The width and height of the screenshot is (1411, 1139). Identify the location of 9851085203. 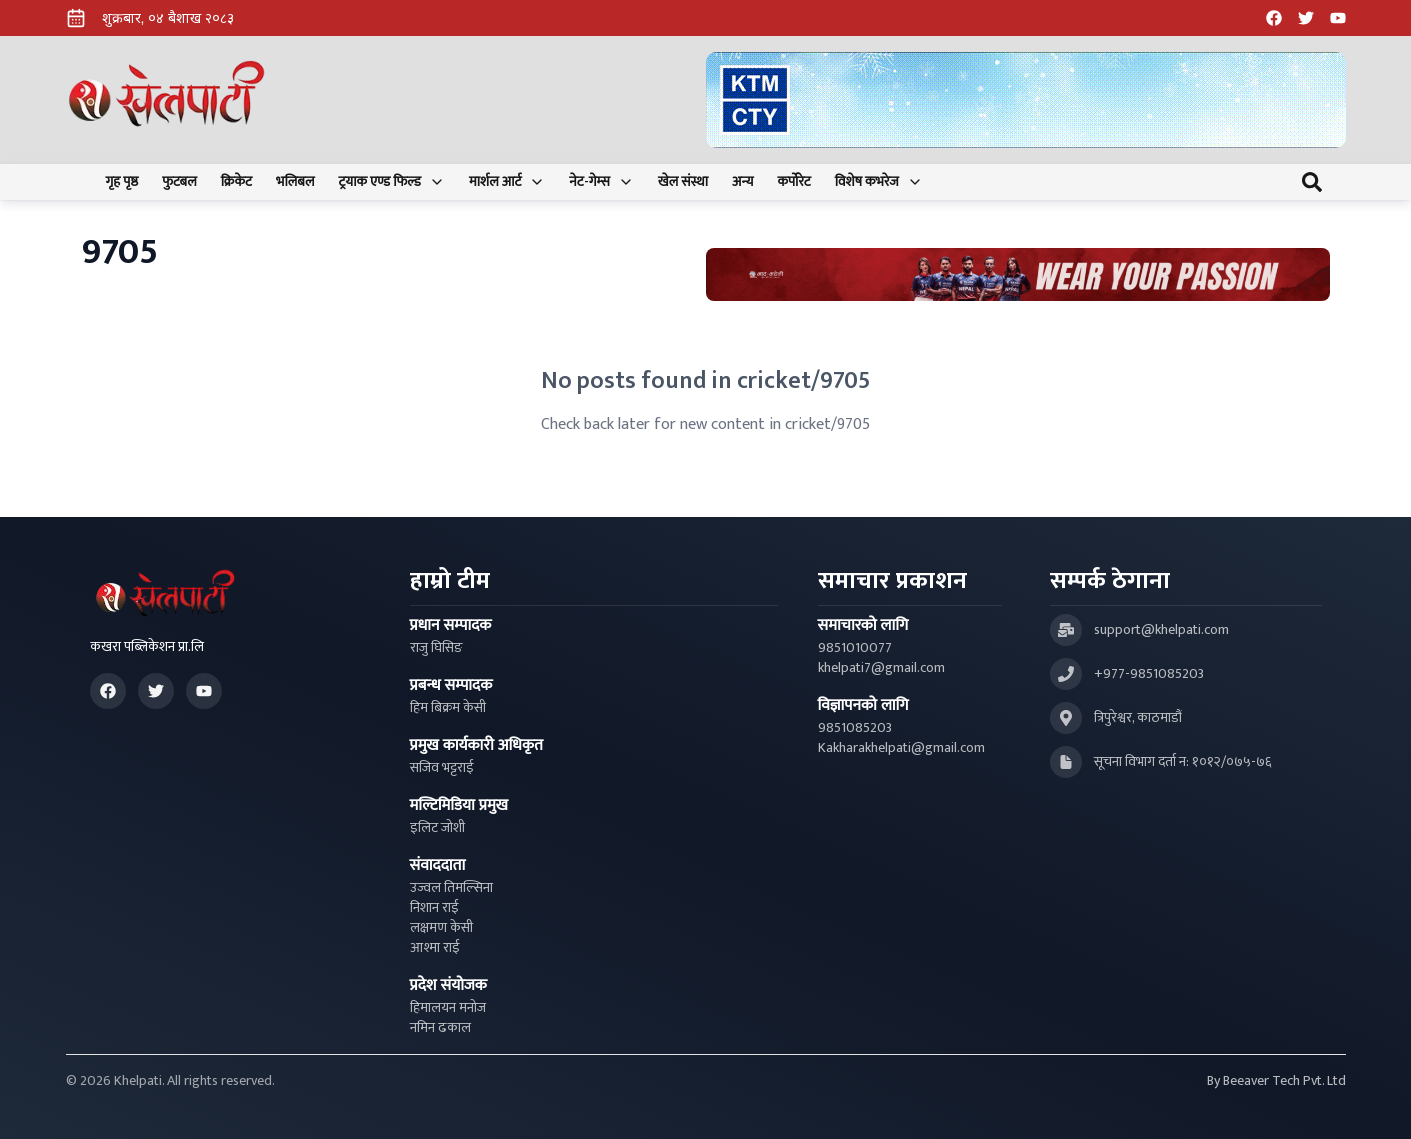
(855, 728).